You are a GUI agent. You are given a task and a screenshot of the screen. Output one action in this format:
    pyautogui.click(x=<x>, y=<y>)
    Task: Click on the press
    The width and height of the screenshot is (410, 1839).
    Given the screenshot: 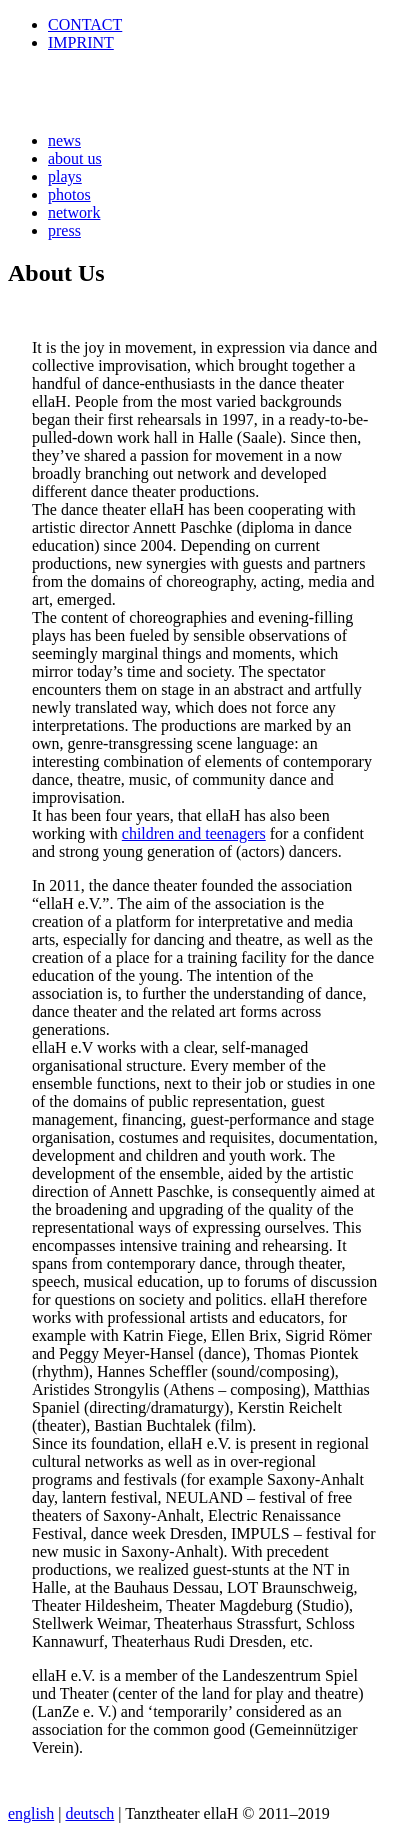 What is the action you would take?
    pyautogui.click(x=64, y=230)
    